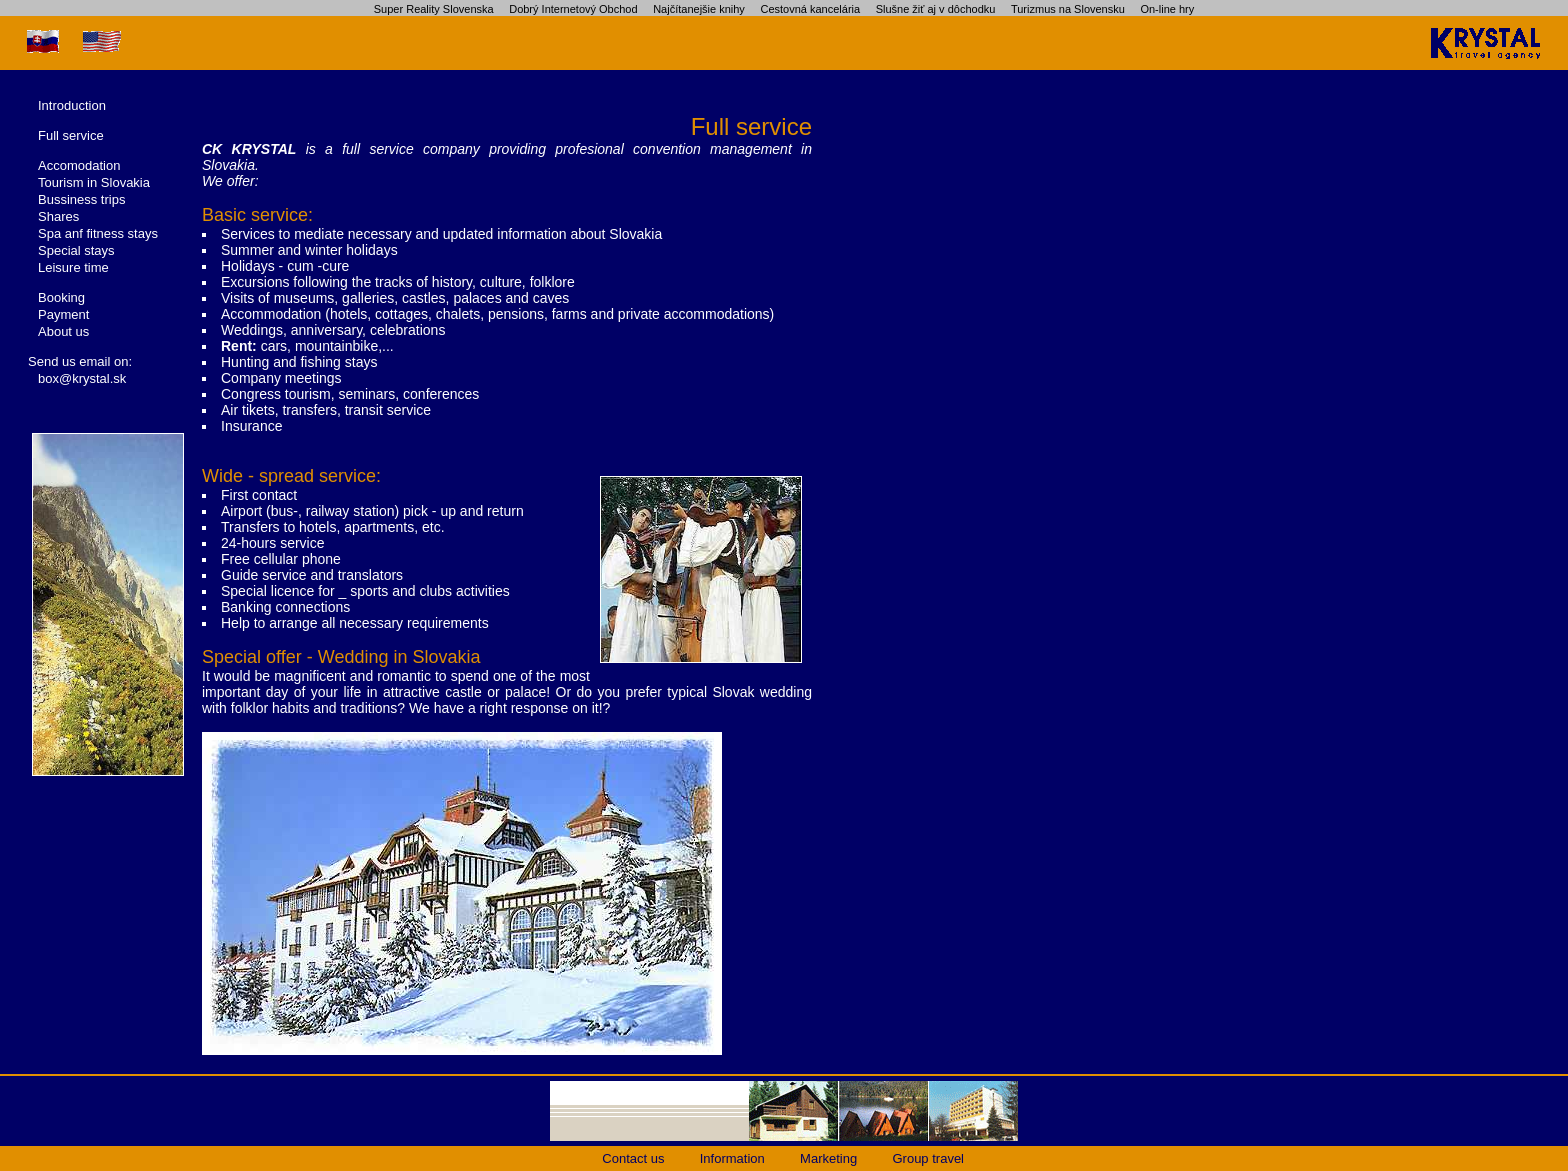  I want to click on Bussiness trips, so click(81, 199).